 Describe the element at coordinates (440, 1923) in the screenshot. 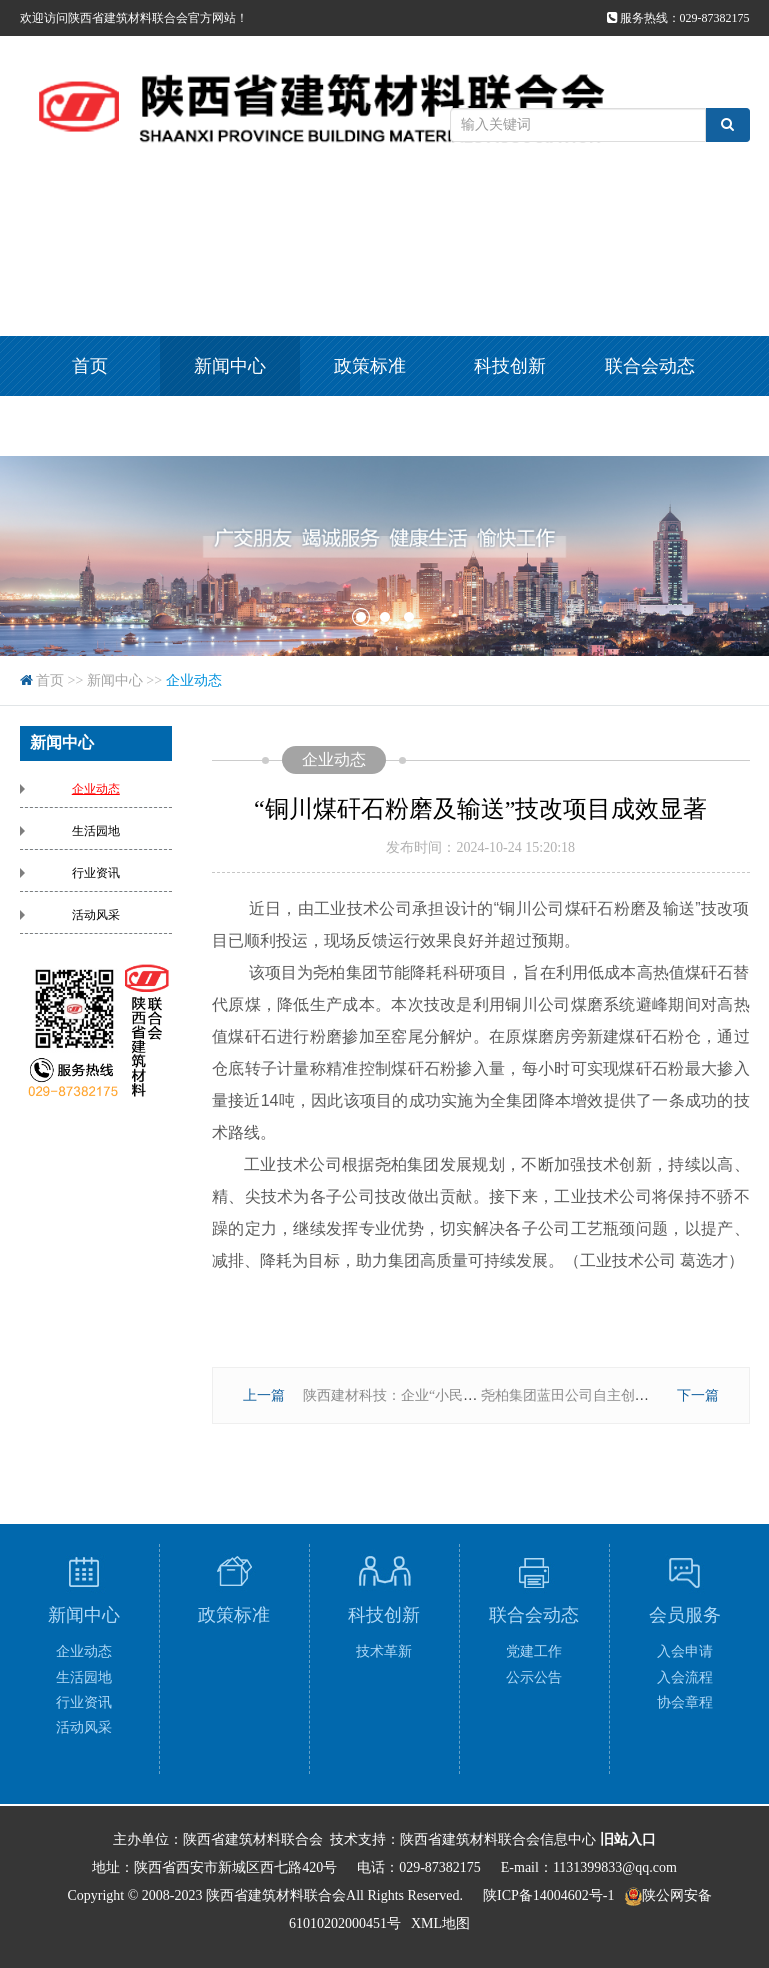

I see `XML地图` at that location.